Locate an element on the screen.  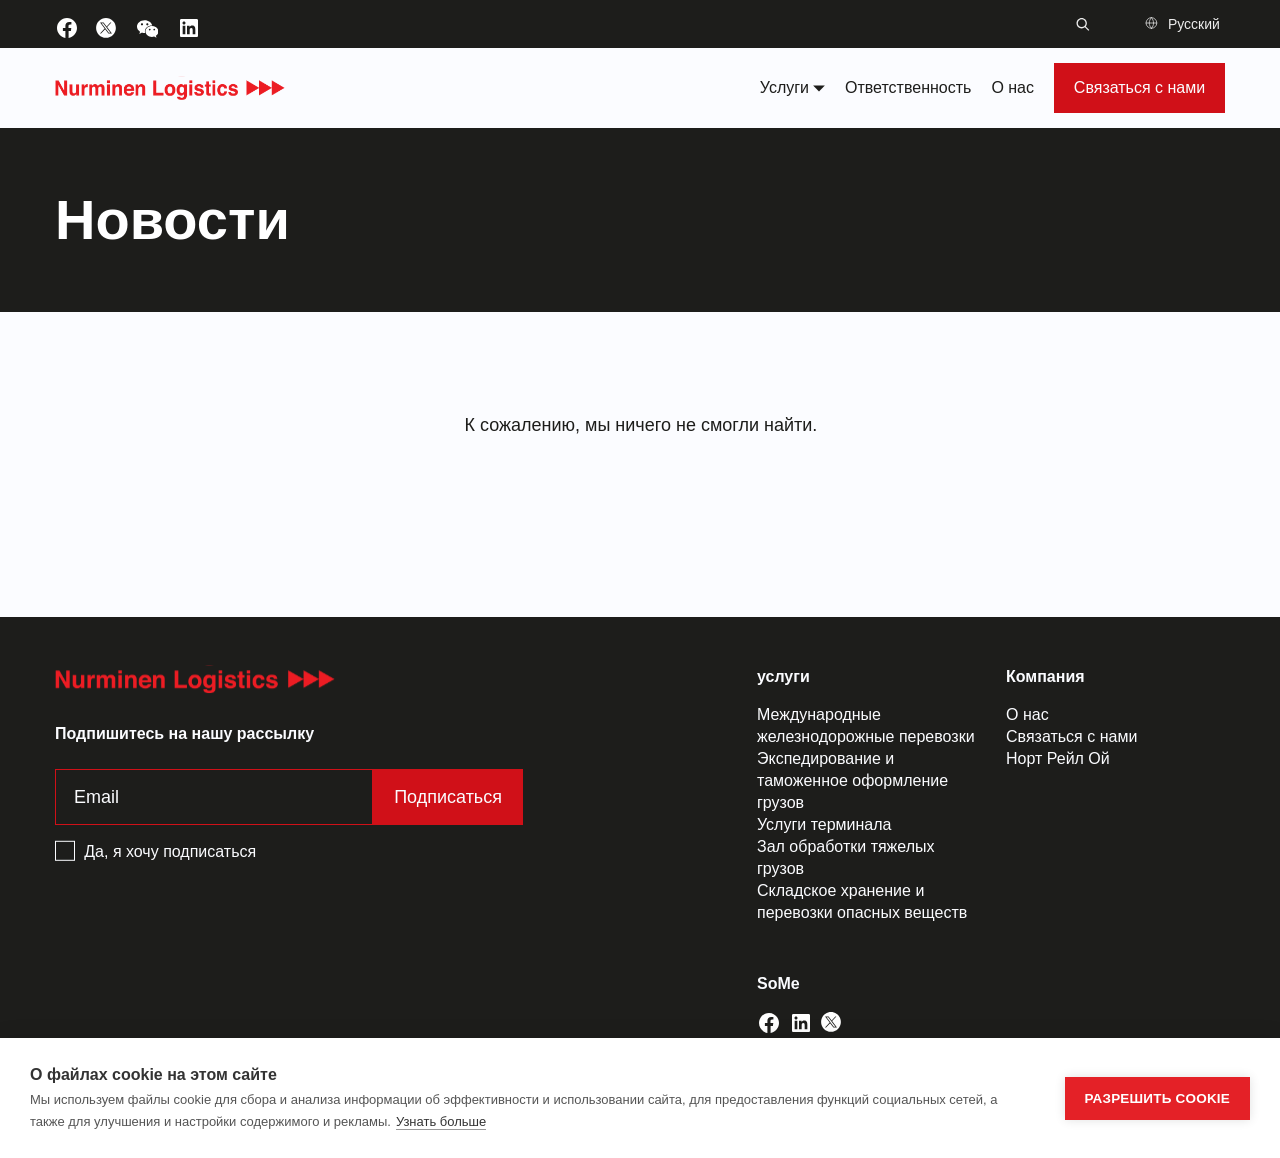
Ответственность is located at coordinates (908, 87).